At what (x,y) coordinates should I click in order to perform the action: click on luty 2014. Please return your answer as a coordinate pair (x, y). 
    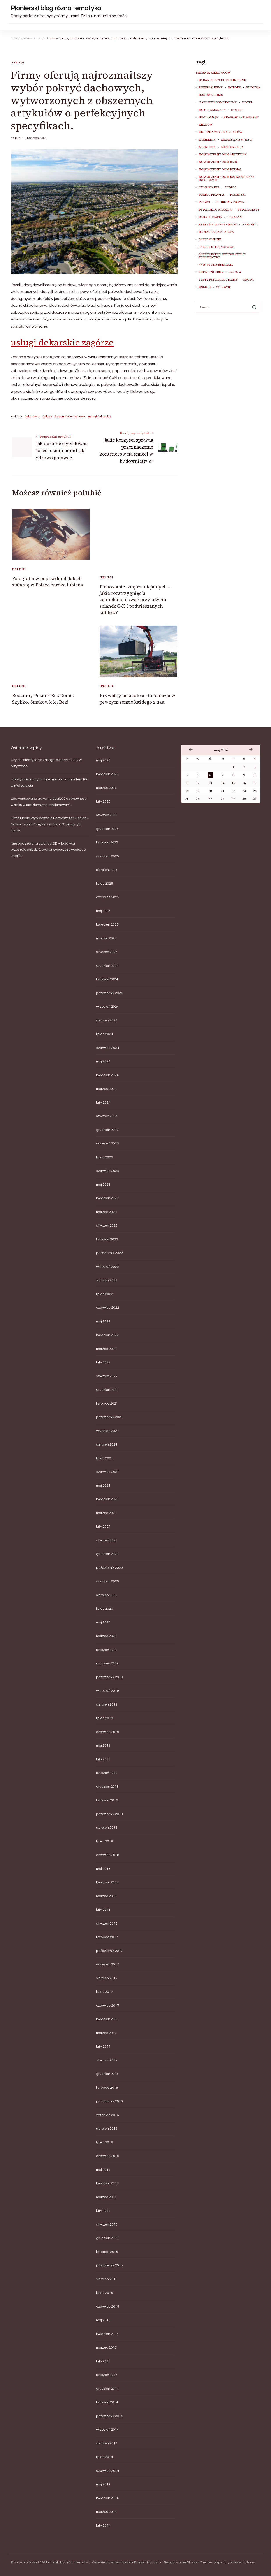
    Looking at the image, I should click on (103, 2525).